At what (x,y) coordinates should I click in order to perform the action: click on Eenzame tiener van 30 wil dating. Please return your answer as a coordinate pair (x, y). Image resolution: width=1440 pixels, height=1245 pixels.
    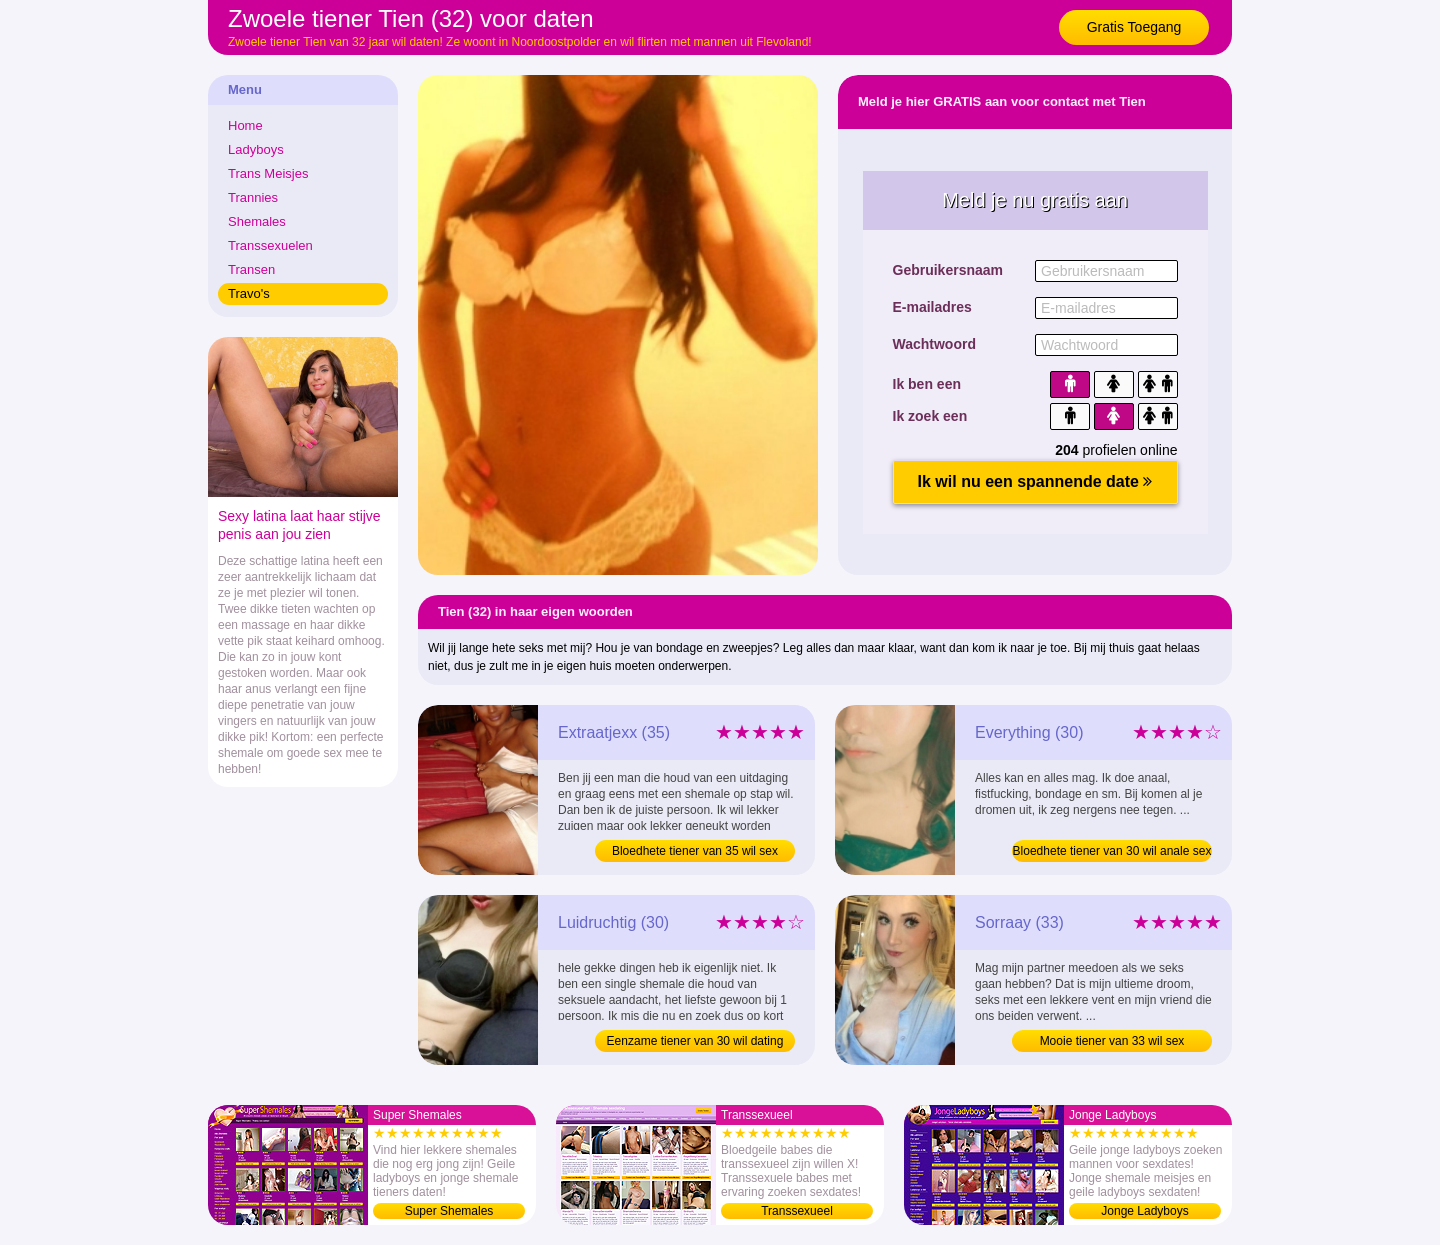
    Looking at the image, I should click on (695, 1041).